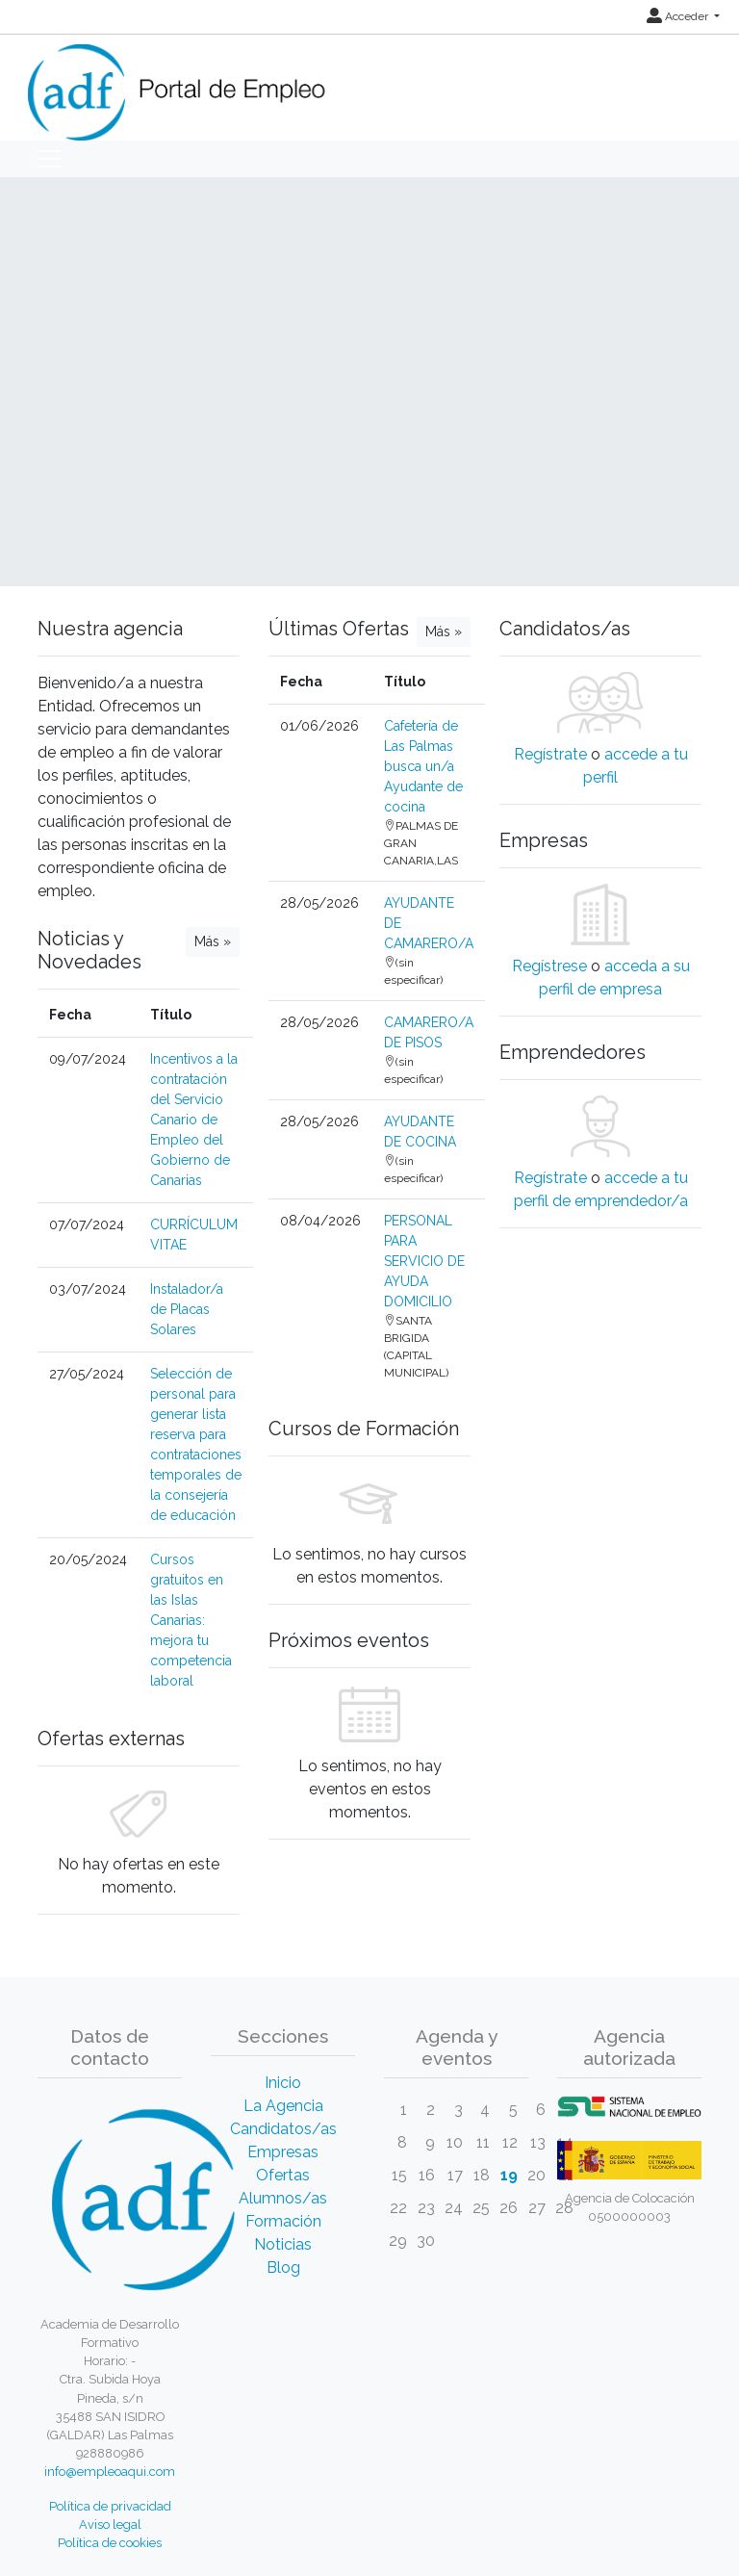 The image size is (739, 2576). What do you see at coordinates (423, 766) in the screenshot?
I see `Cafetería de Las Palmas busca un/a Ayudante de cocina` at bounding box center [423, 766].